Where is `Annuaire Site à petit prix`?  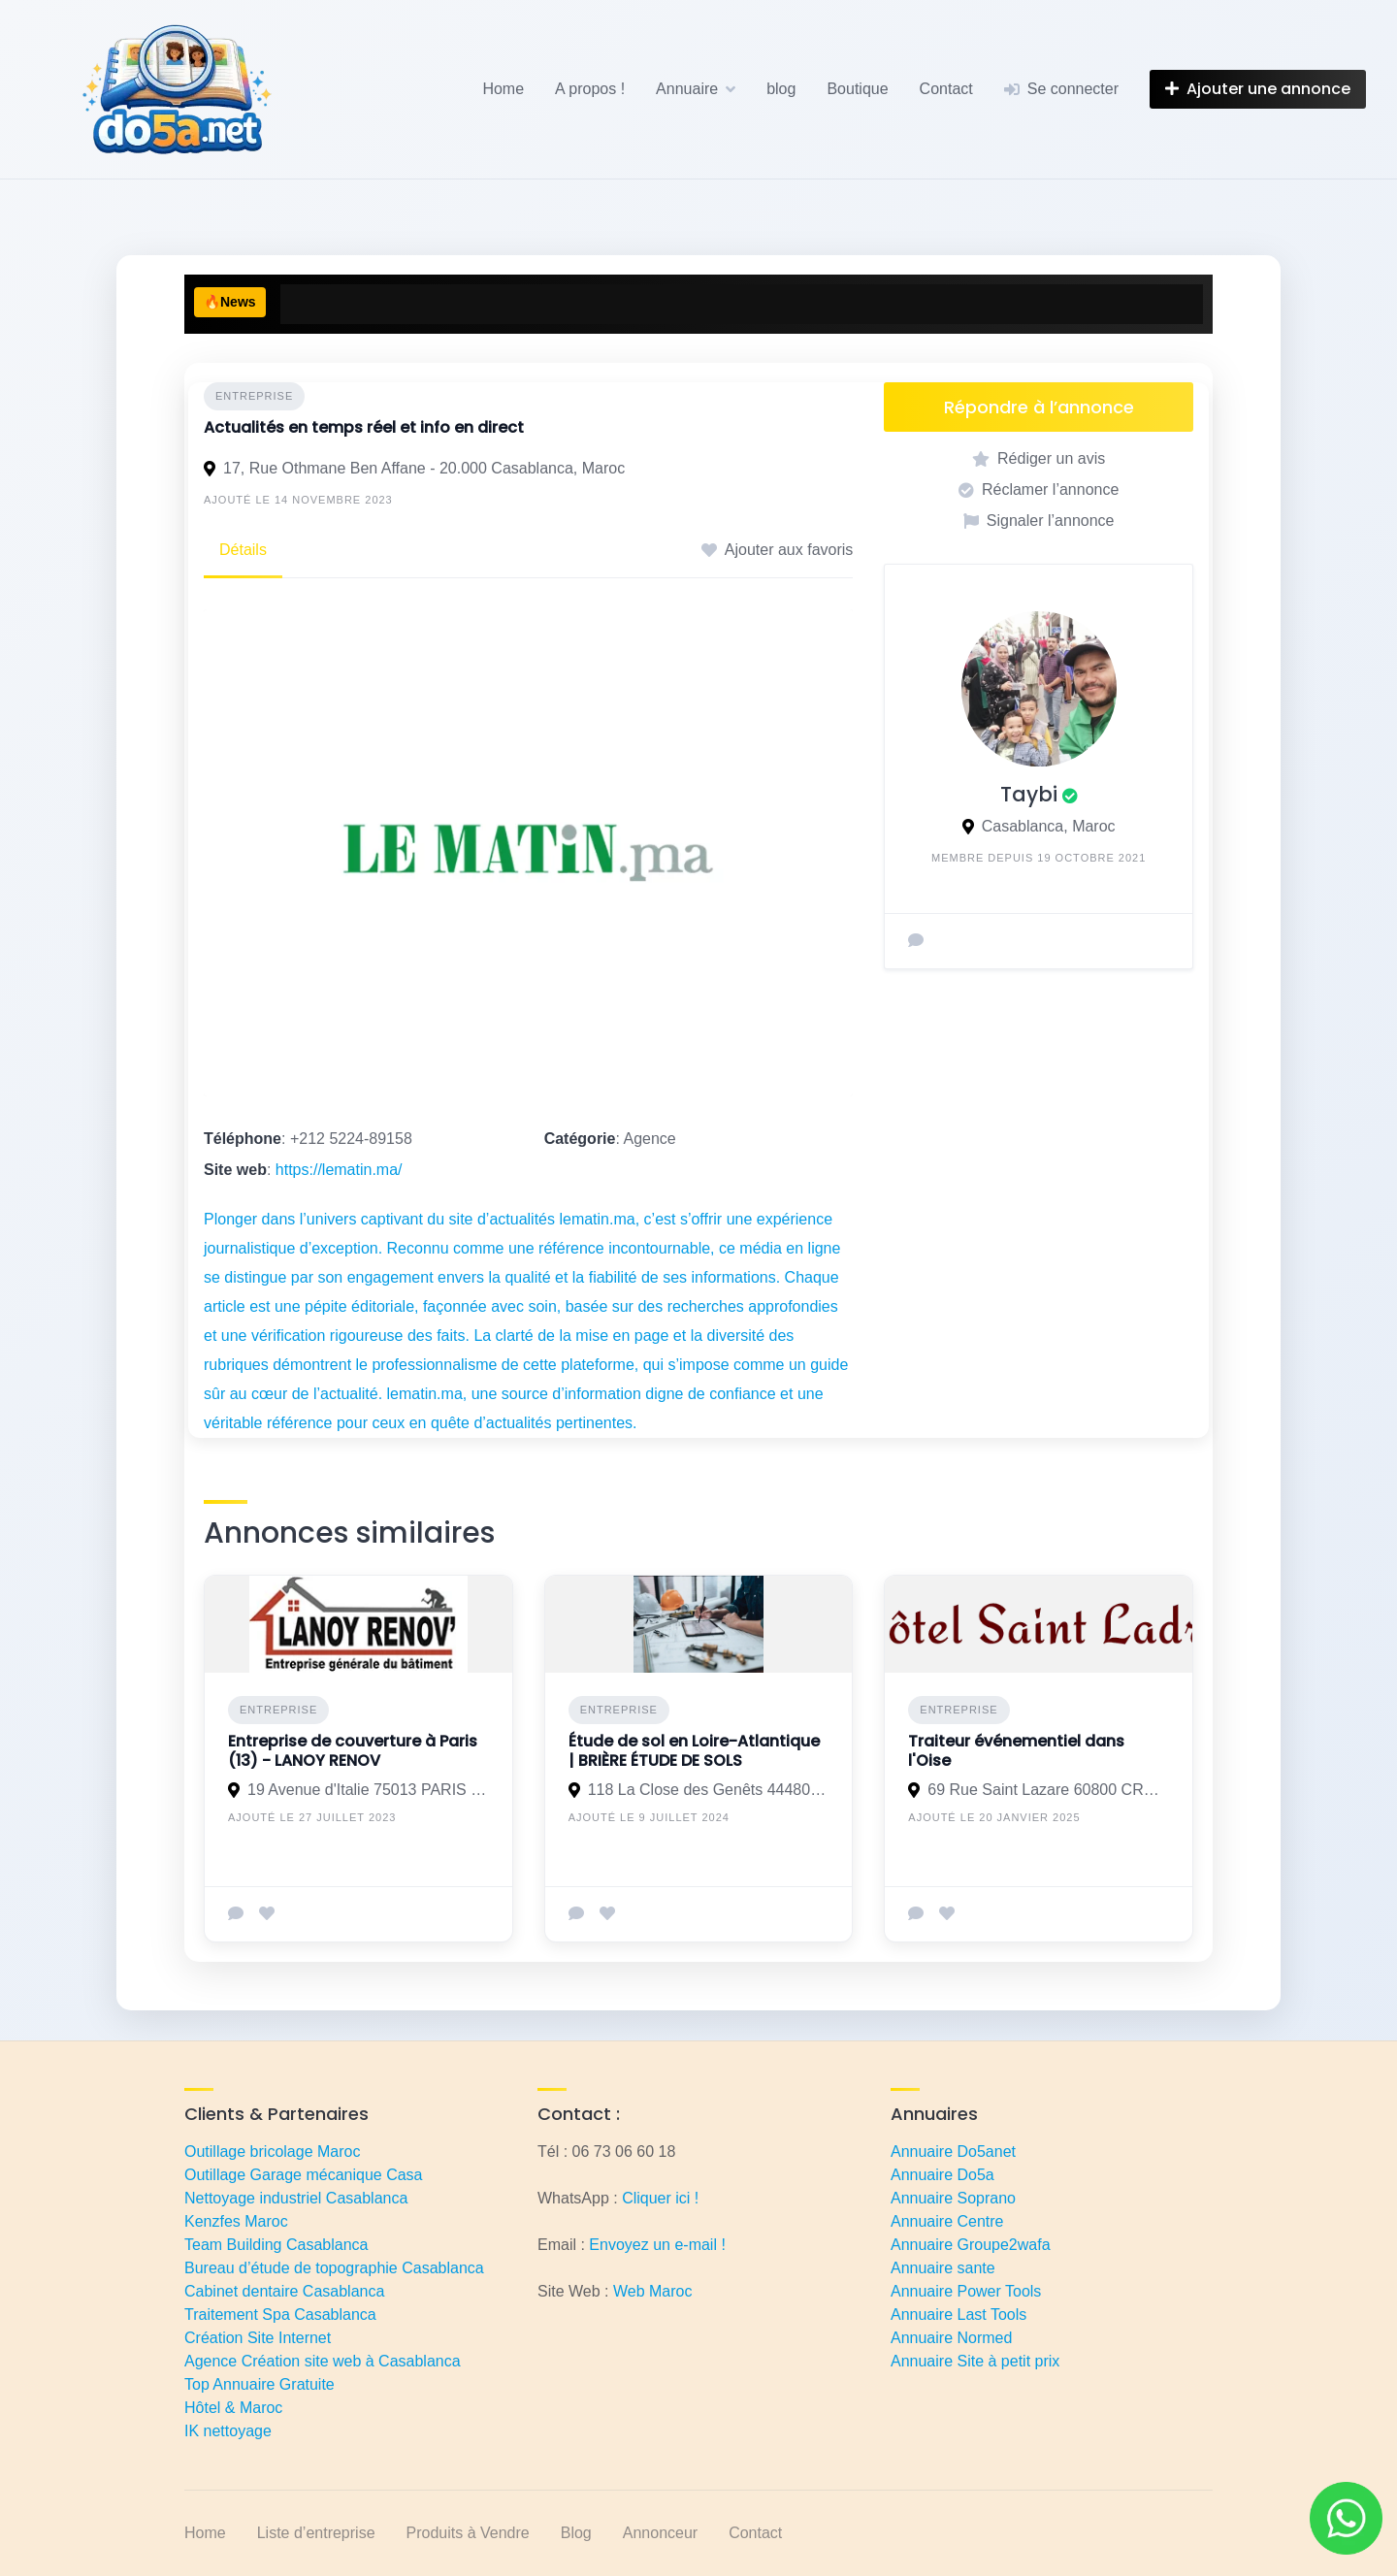 Annuaire Site à petit prix is located at coordinates (975, 2361).